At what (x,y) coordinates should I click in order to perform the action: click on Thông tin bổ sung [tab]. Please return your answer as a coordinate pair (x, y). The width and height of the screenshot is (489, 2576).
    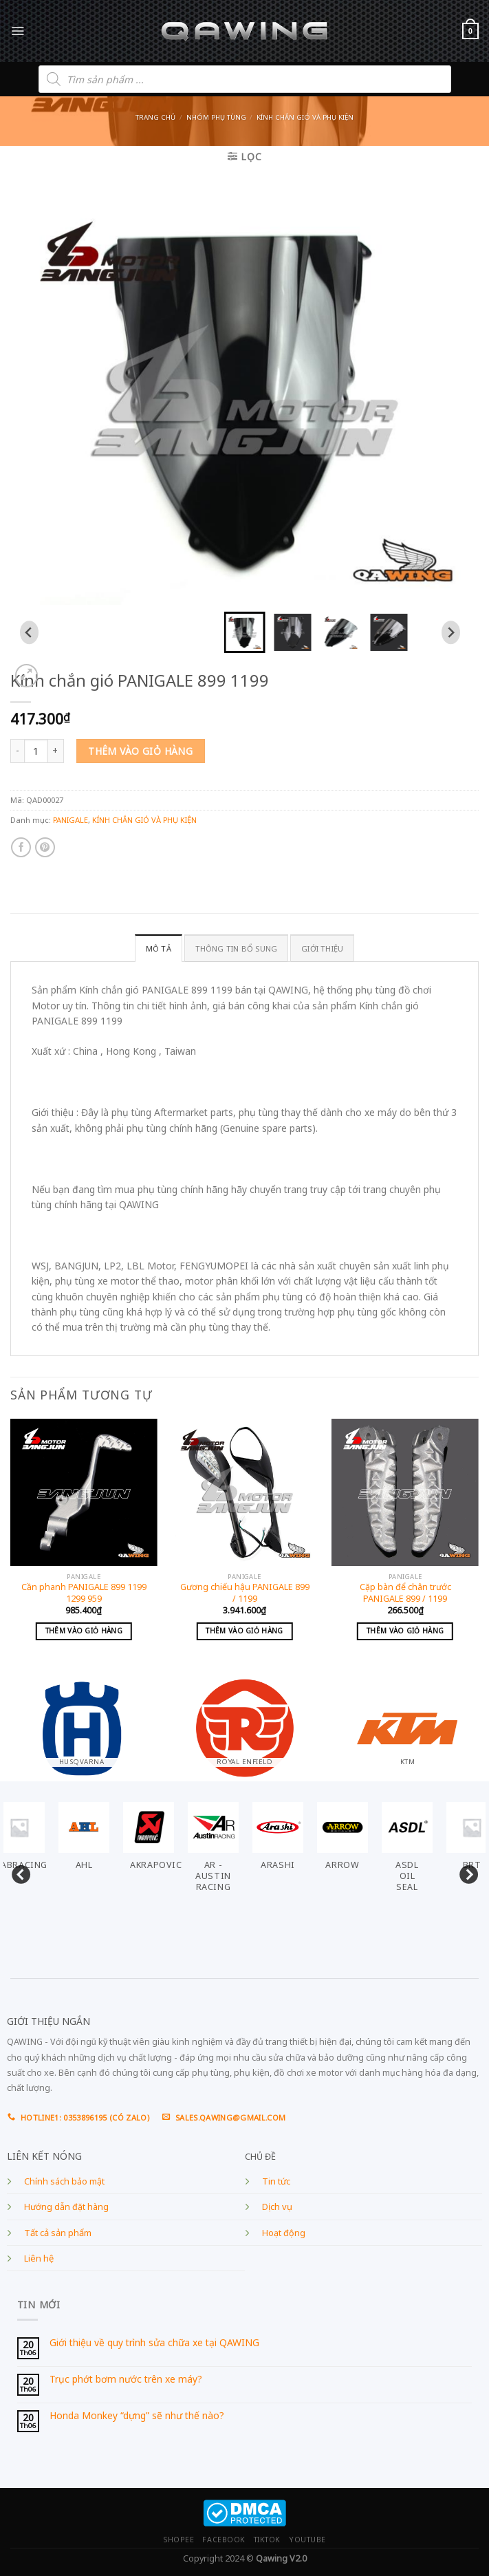
    Looking at the image, I should click on (236, 948).